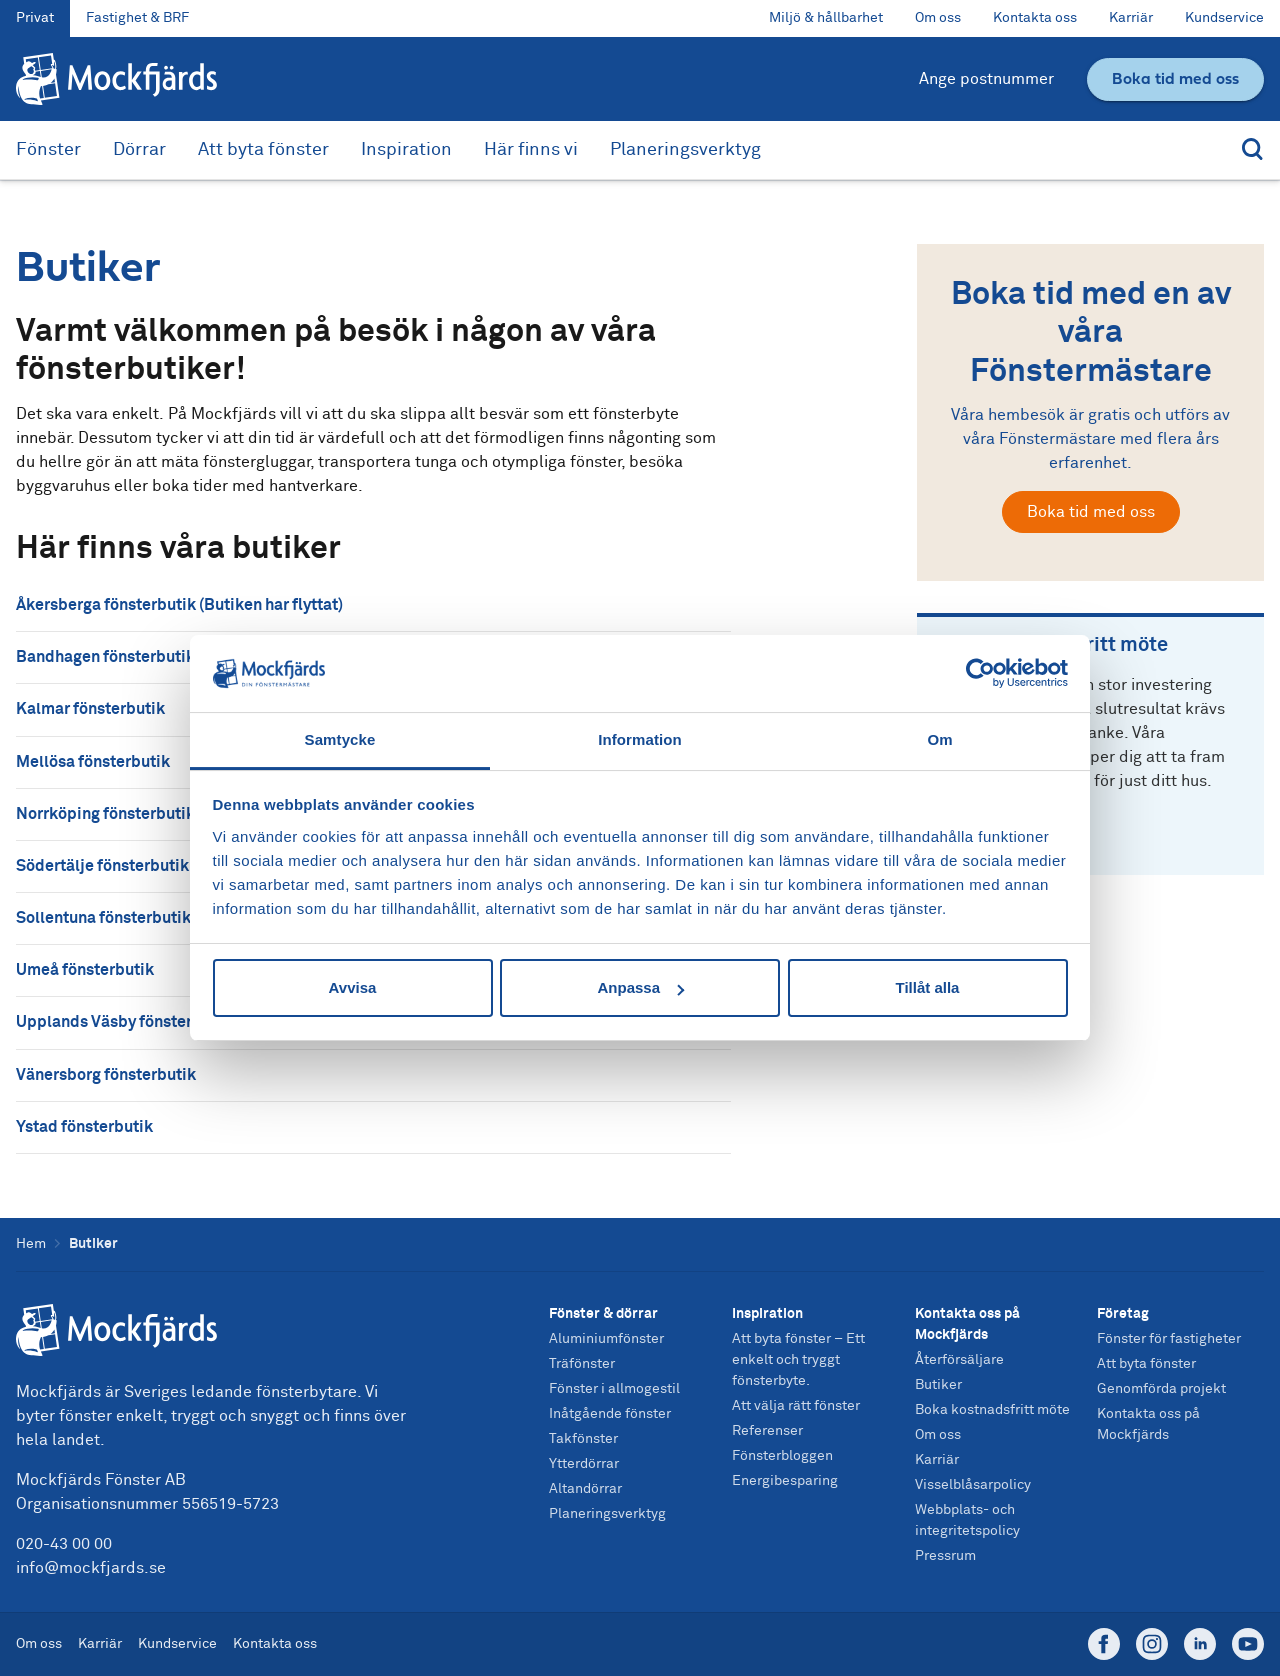  I want to click on Boka kostnadsfritt möte, so click(992, 1410).